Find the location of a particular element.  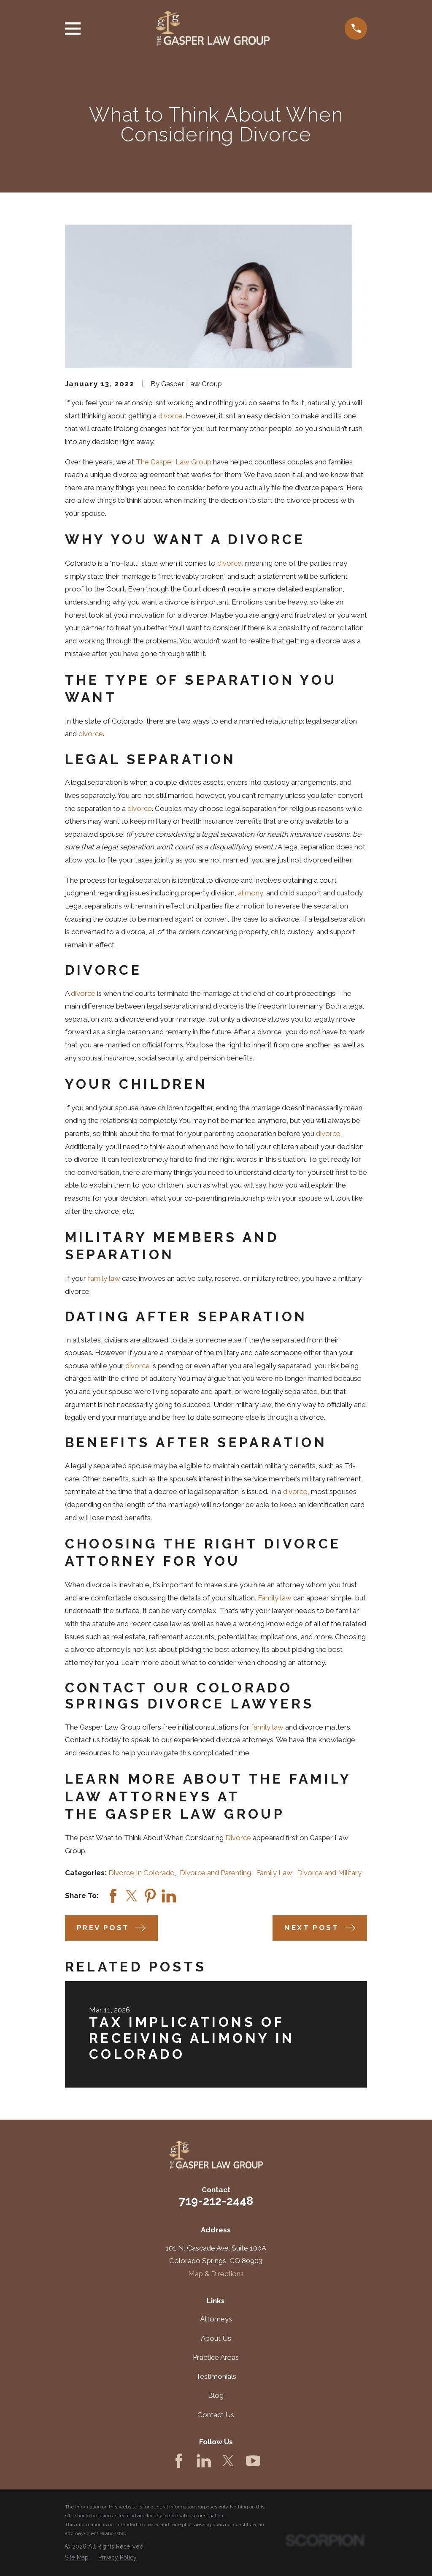

Family law is located at coordinates (275, 1598).